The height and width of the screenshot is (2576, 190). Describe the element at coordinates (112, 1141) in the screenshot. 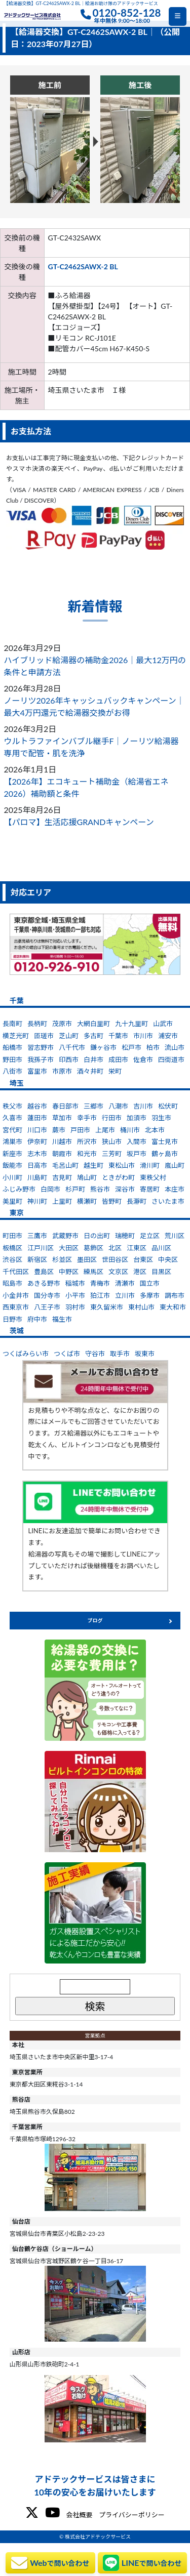

I see `狭山市` at that location.